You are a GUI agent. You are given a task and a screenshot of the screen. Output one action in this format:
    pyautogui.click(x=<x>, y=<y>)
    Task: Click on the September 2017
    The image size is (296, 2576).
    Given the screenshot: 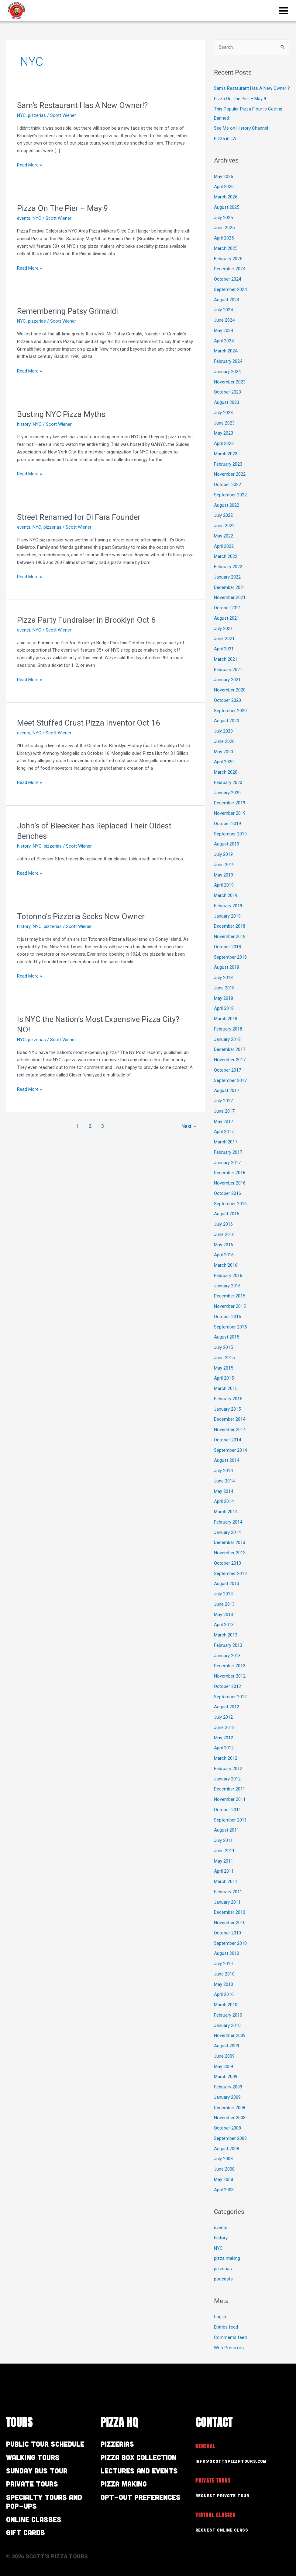 What is the action you would take?
    pyautogui.click(x=230, y=1080)
    